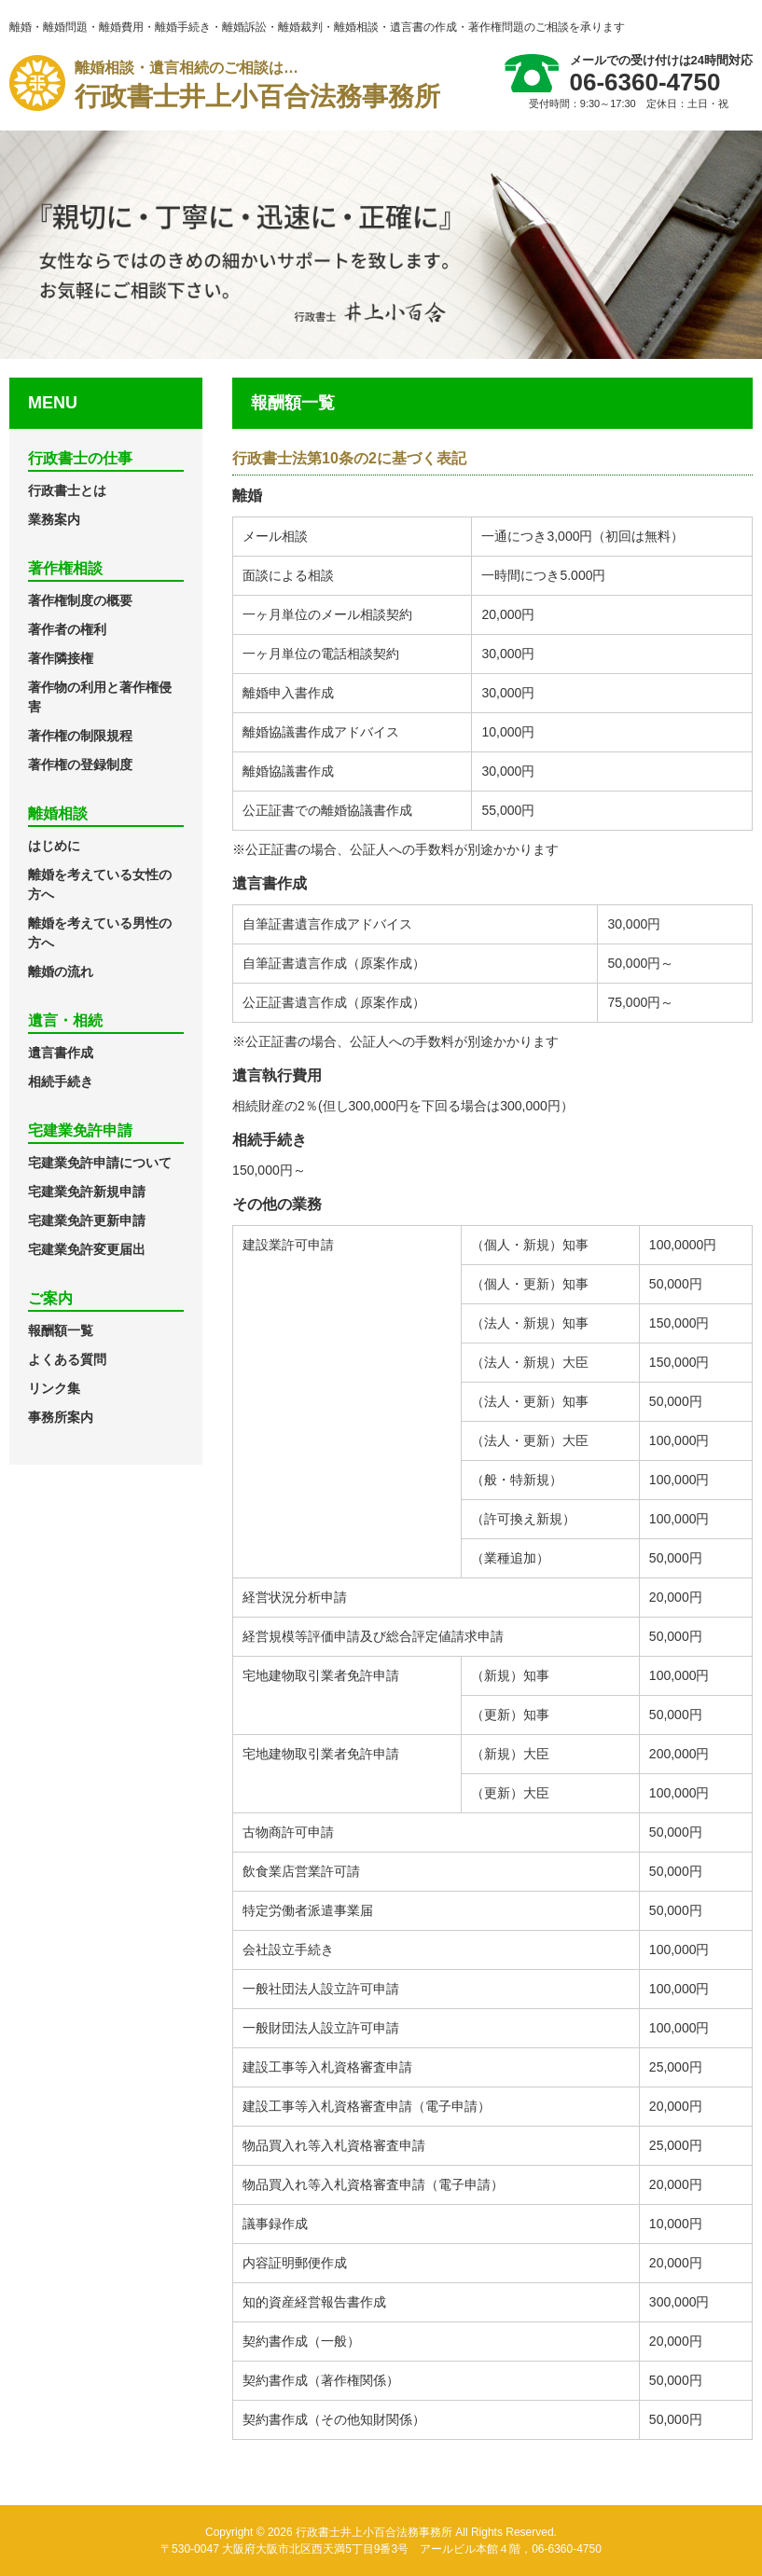 This screenshot has height=2576, width=762. I want to click on 行政書士井上小百合法務事務所, so click(257, 82).